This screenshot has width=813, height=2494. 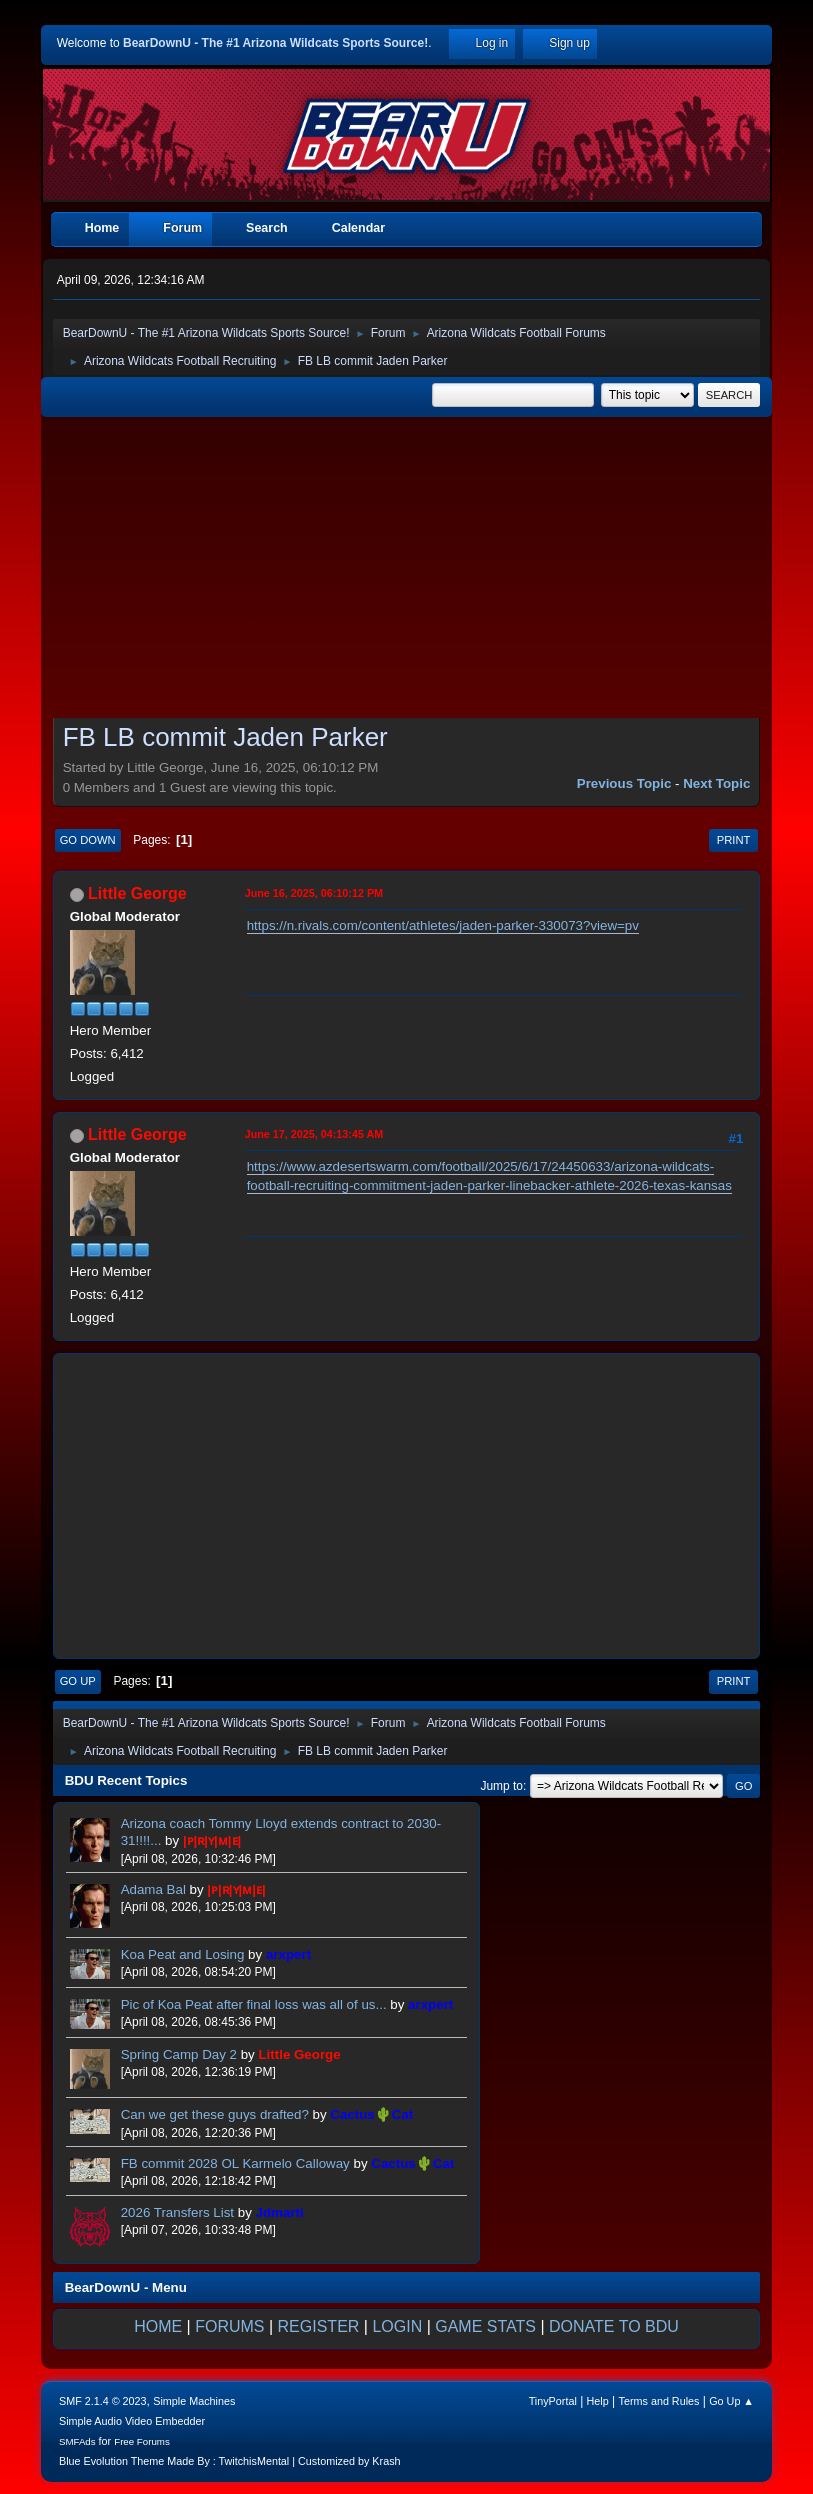 What do you see at coordinates (443, 925) in the screenshot?
I see `https://n.rivals.com/content/athletes/jaden-parker-330073?view=pv` at bounding box center [443, 925].